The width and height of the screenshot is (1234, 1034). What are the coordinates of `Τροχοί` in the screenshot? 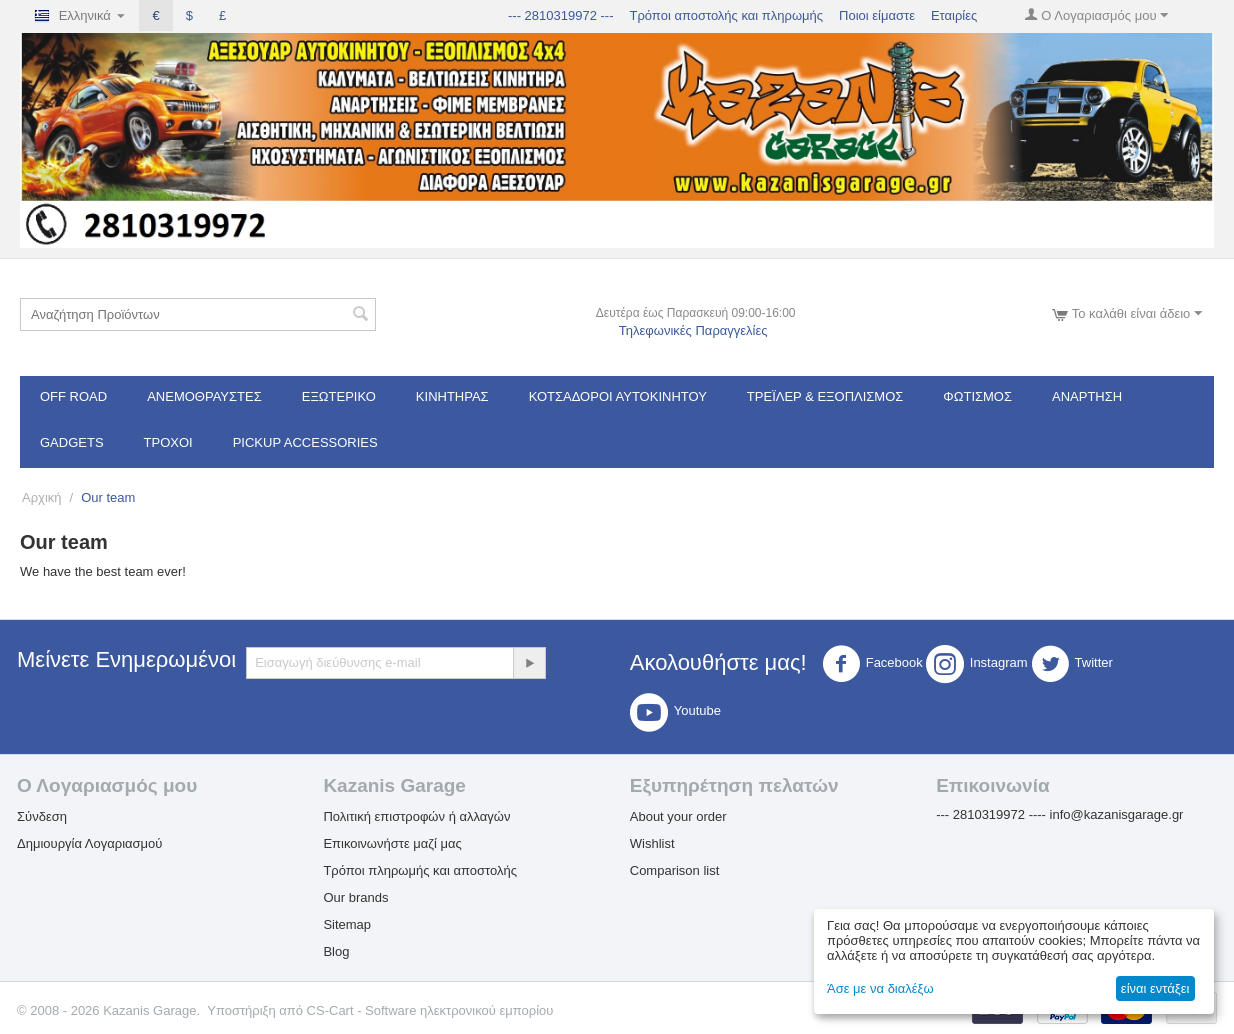 It's located at (168, 442).